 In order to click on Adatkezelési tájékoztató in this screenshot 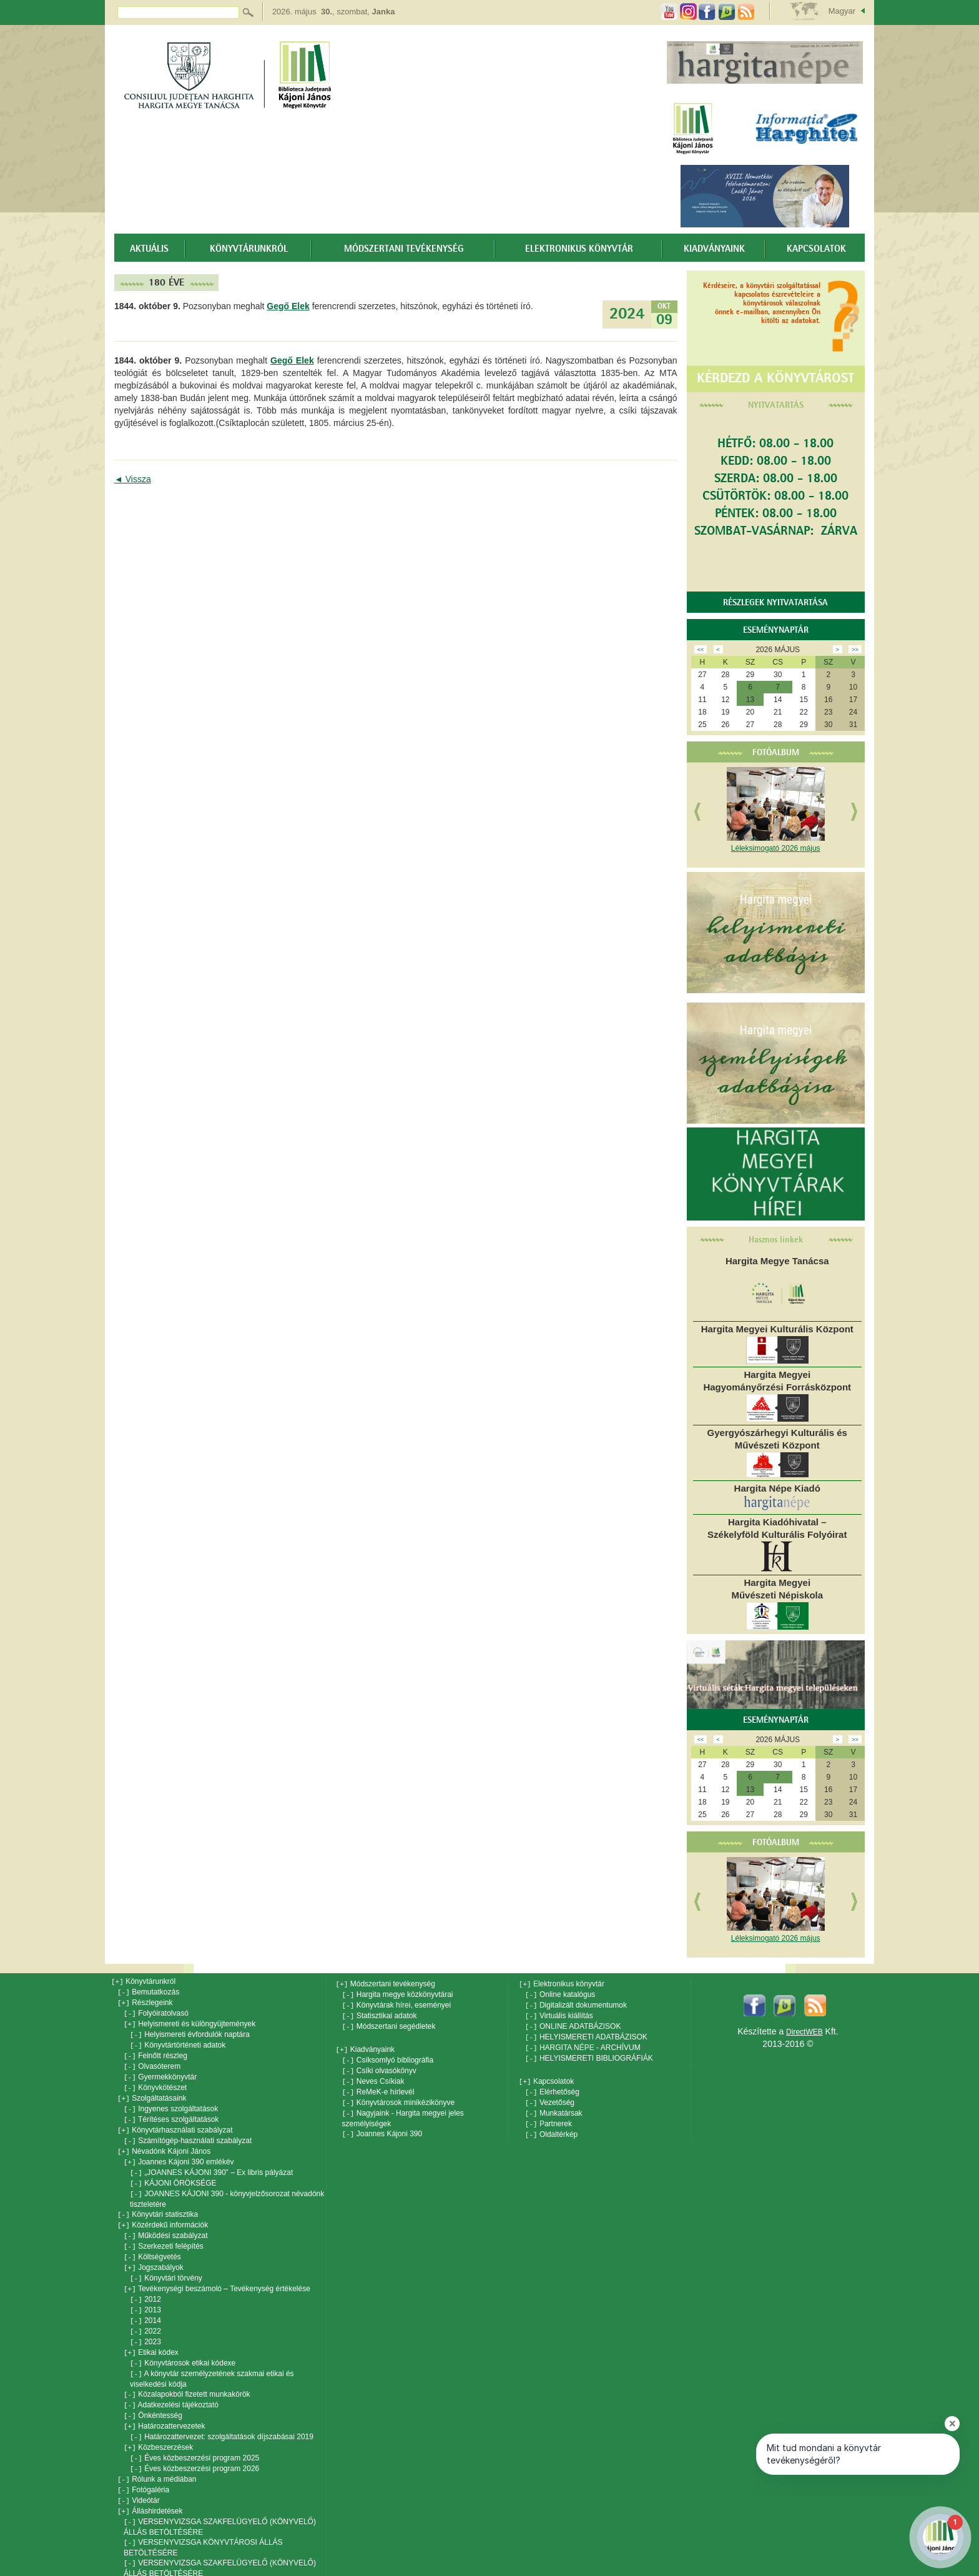, I will do `click(171, 2380)`.